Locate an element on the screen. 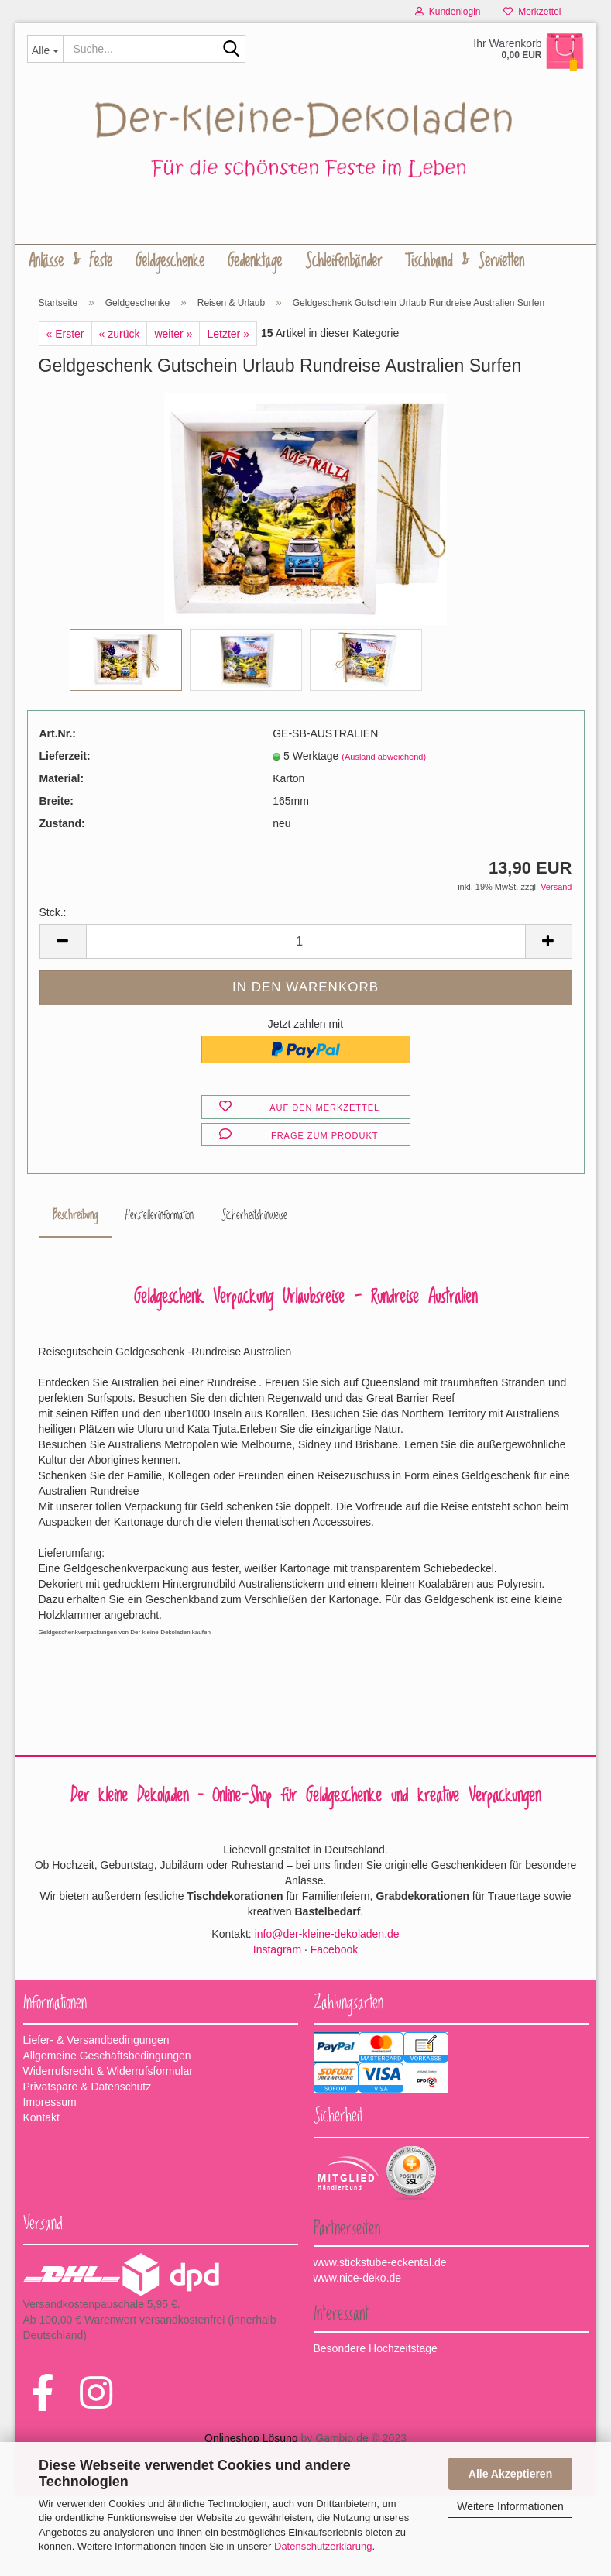 The image size is (611, 2576). Privatspäre & Datenschutz is located at coordinates (87, 2089).